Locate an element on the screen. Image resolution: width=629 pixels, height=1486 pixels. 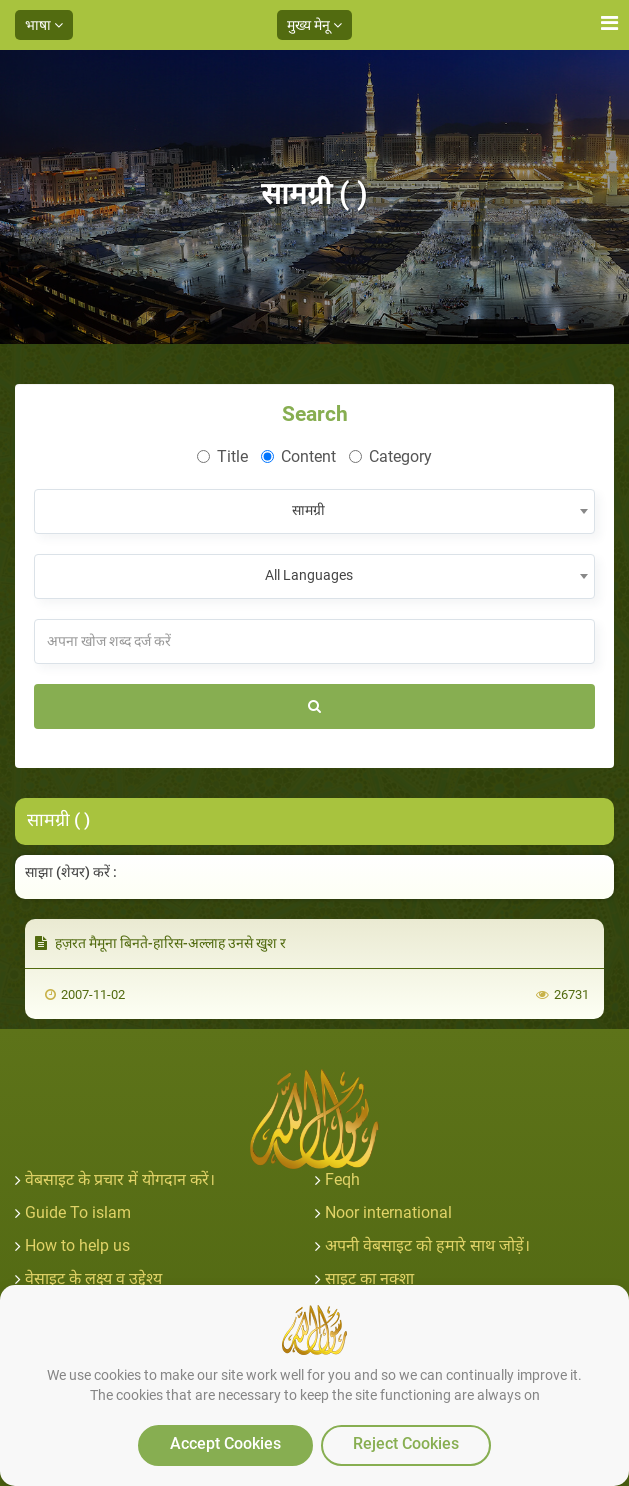
साइट का नक्शा is located at coordinates (369, 1278).